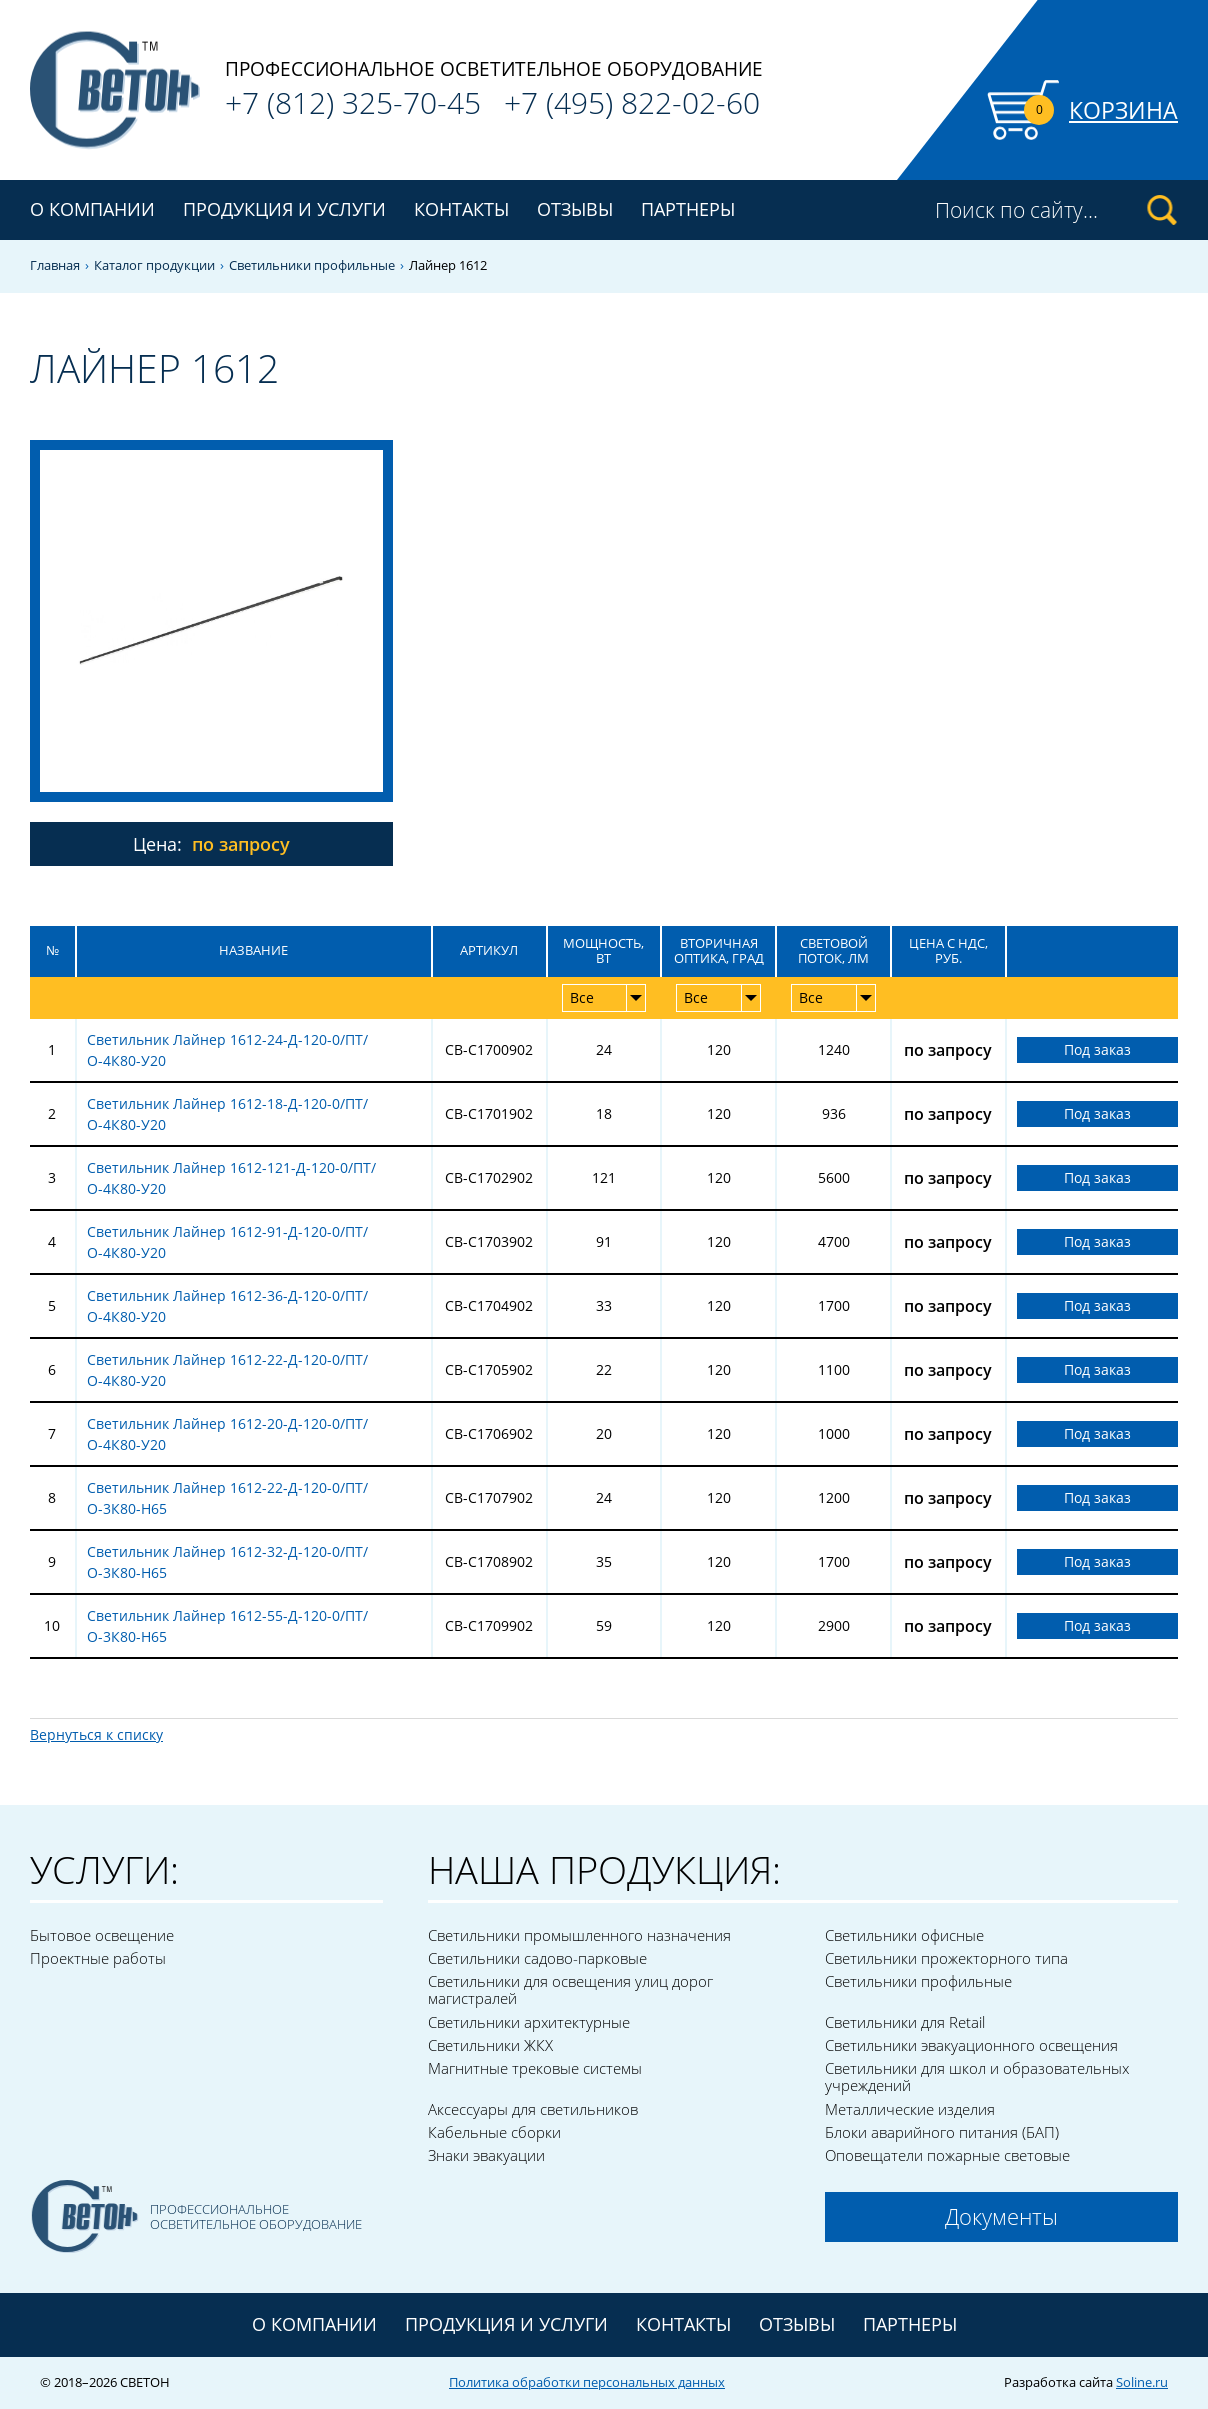 The height and width of the screenshot is (2409, 1208). What do you see at coordinates (154, 265) in the screenshot?
I see `Каталог продукции` at bounding box center [154, 265].